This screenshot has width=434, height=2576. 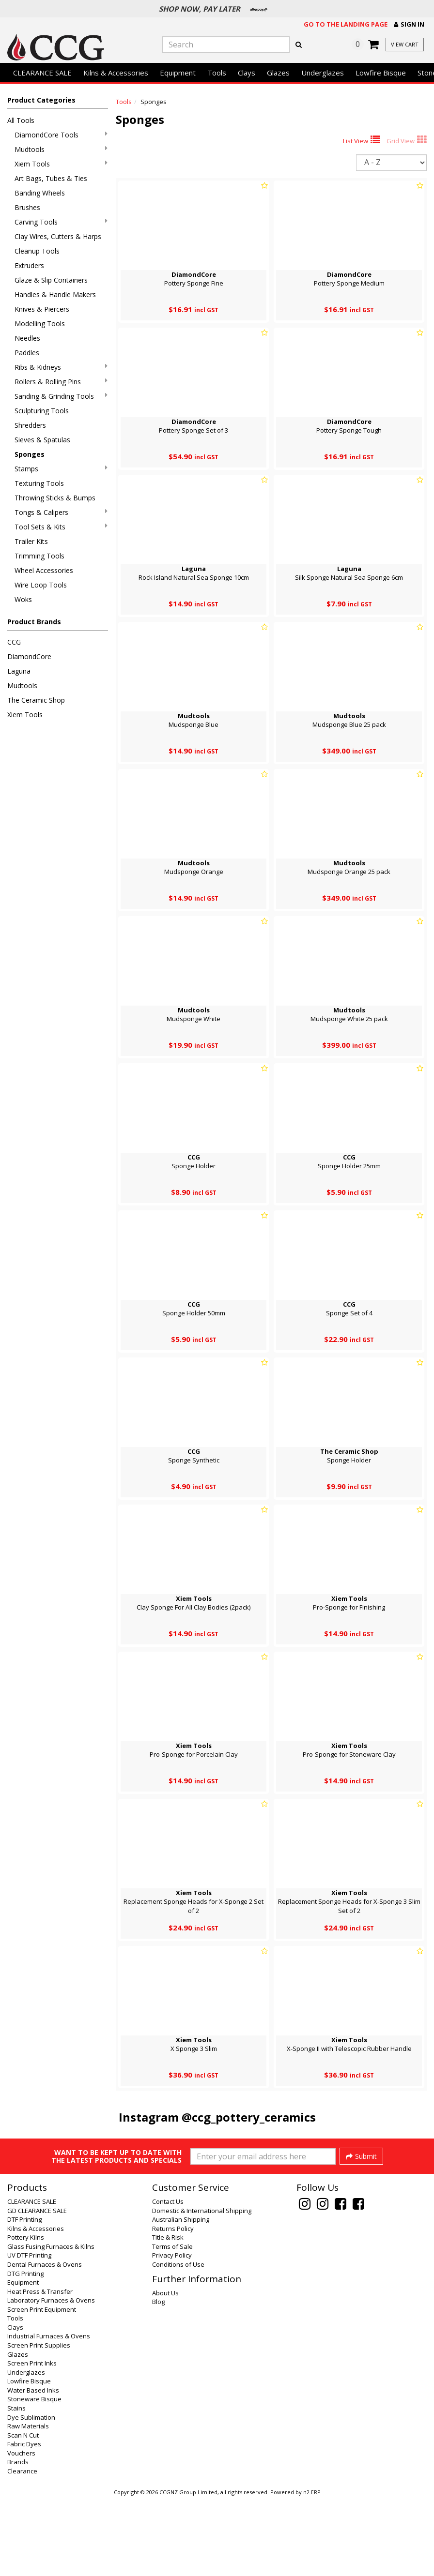 I want to click on Modelling Tools, so click(x=40, y=323).